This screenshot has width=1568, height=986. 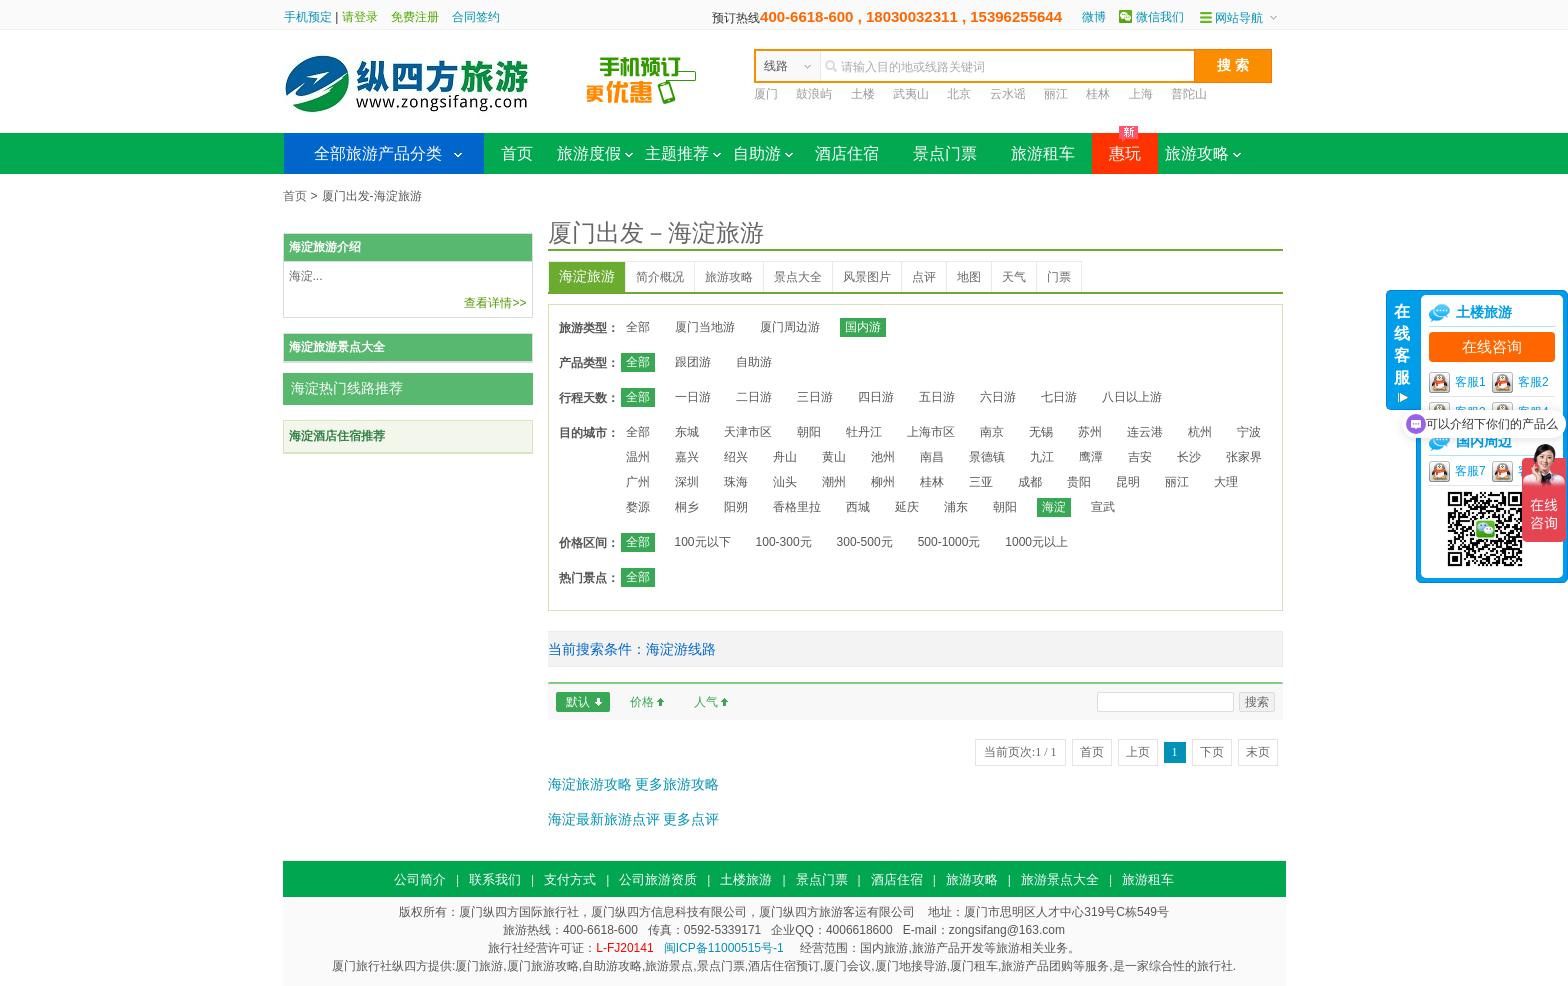 What do you see at coordinates (1043, 153) in the screenshot?
I see `旅游租车` at bounding box center [1043, 153].